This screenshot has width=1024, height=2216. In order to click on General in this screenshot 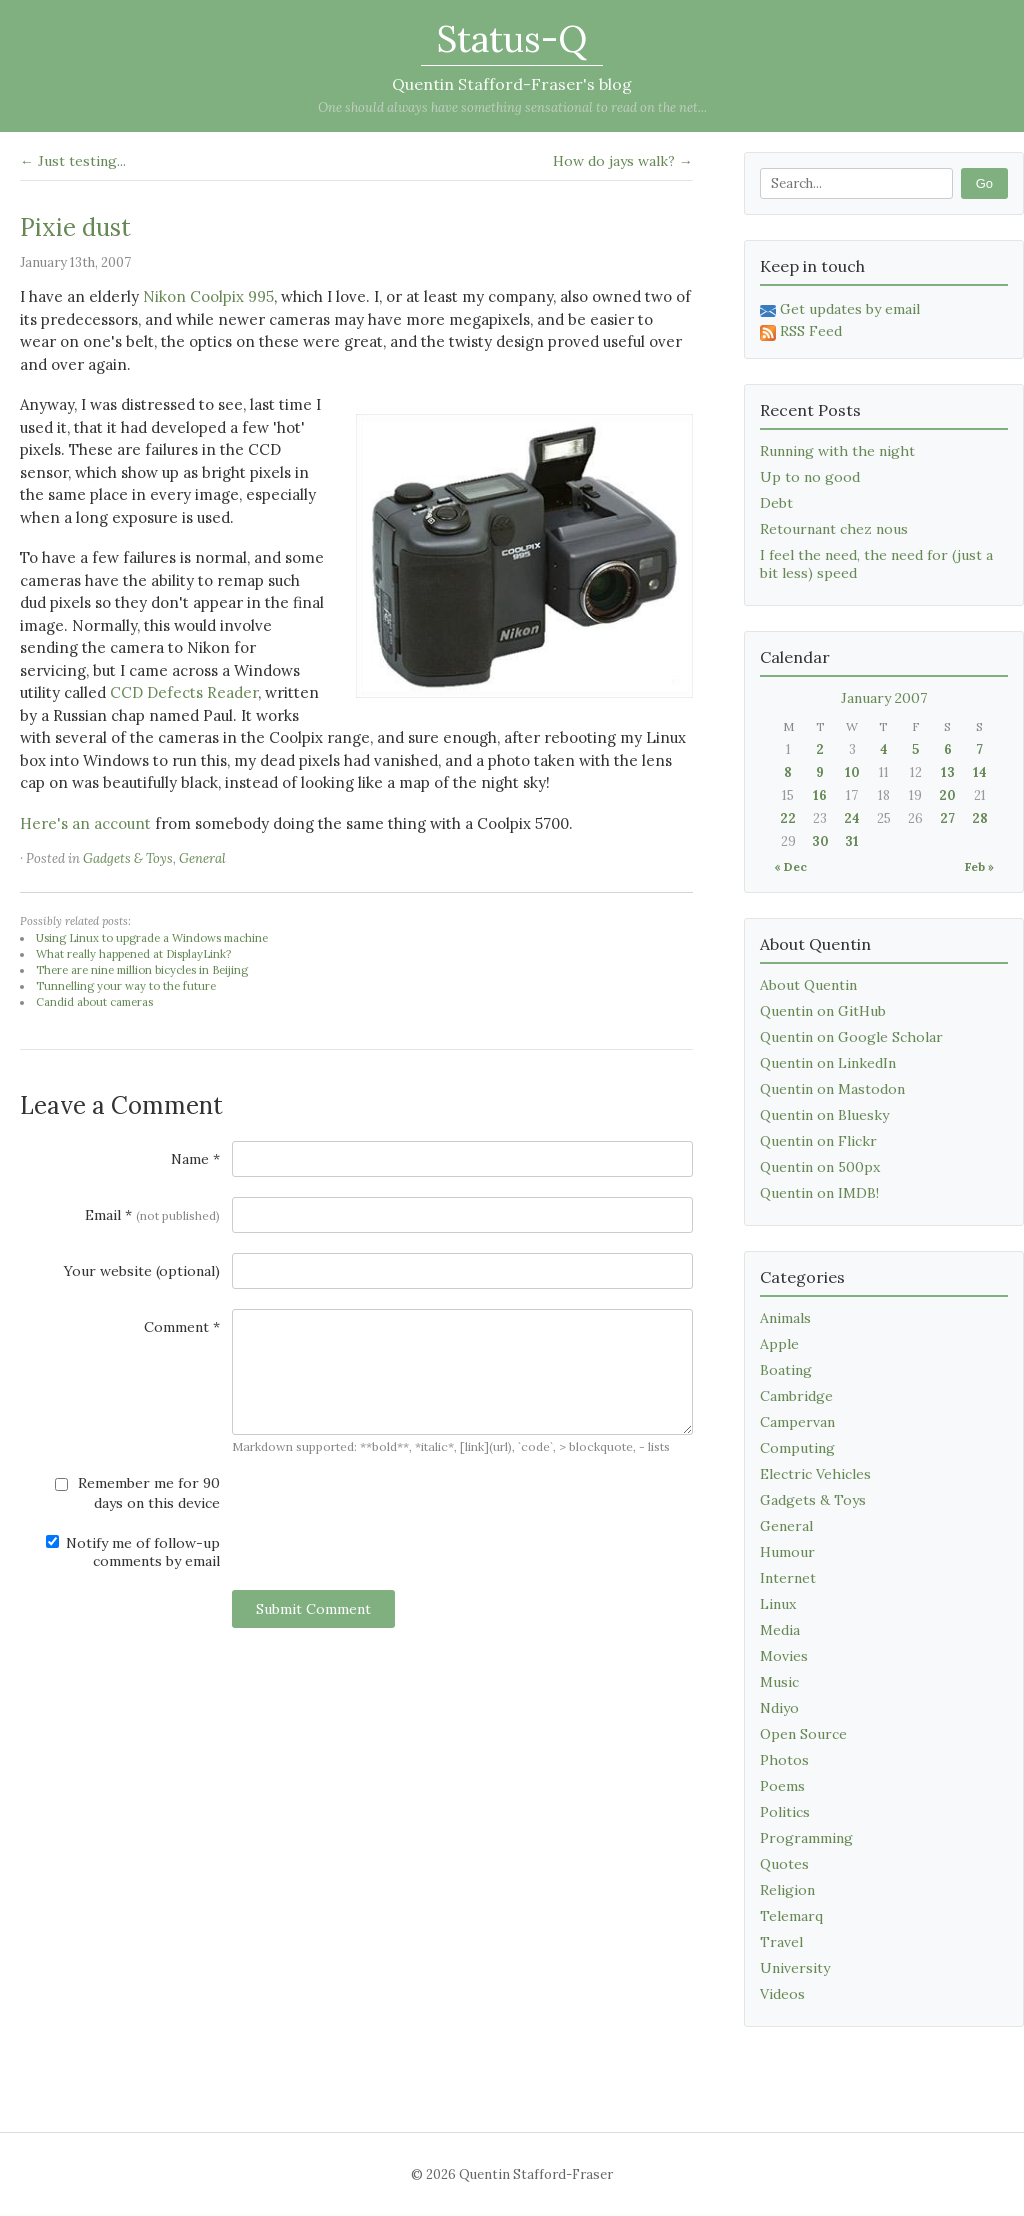, I will do `click(202, 858)`.